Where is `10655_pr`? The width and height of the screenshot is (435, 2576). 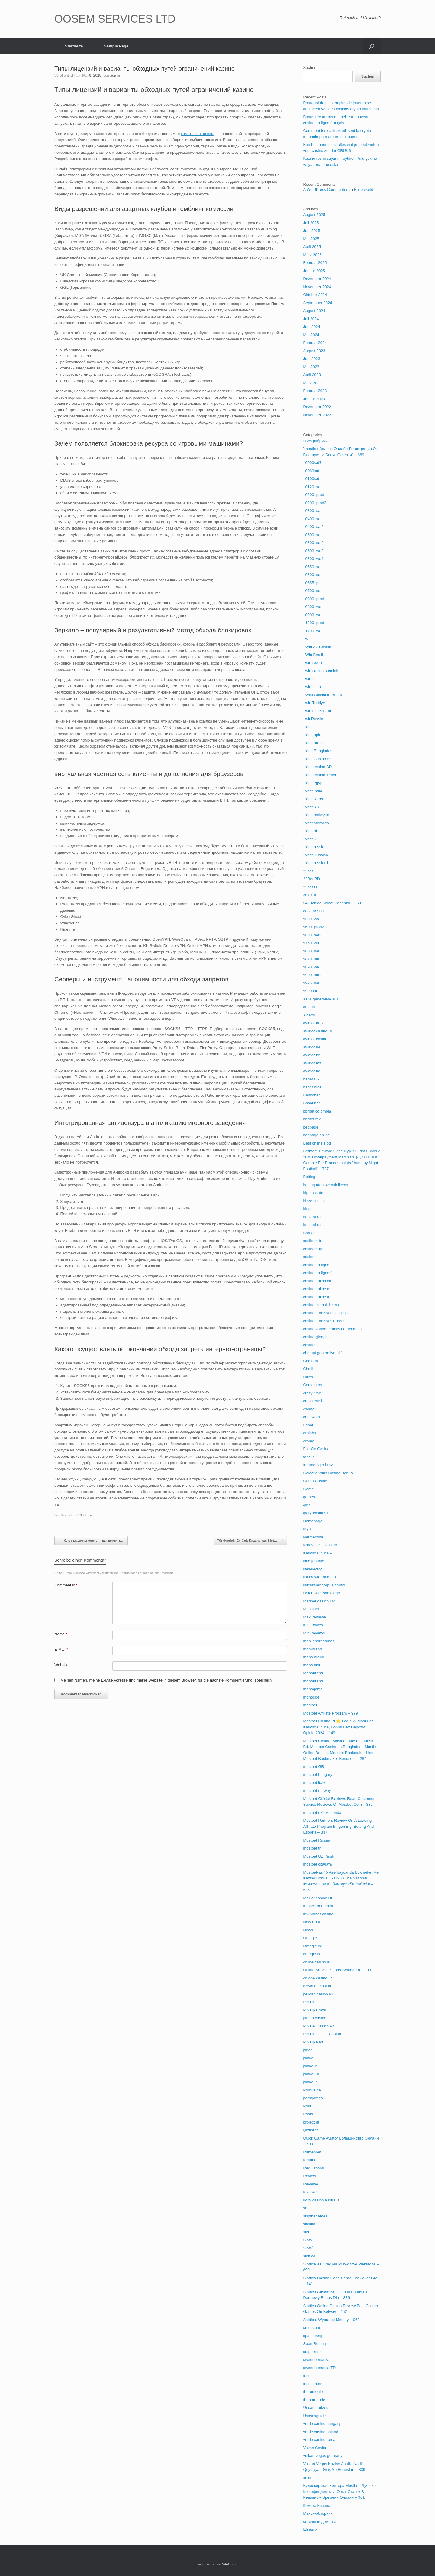 10655_pr is located at coordinates (311, 583).